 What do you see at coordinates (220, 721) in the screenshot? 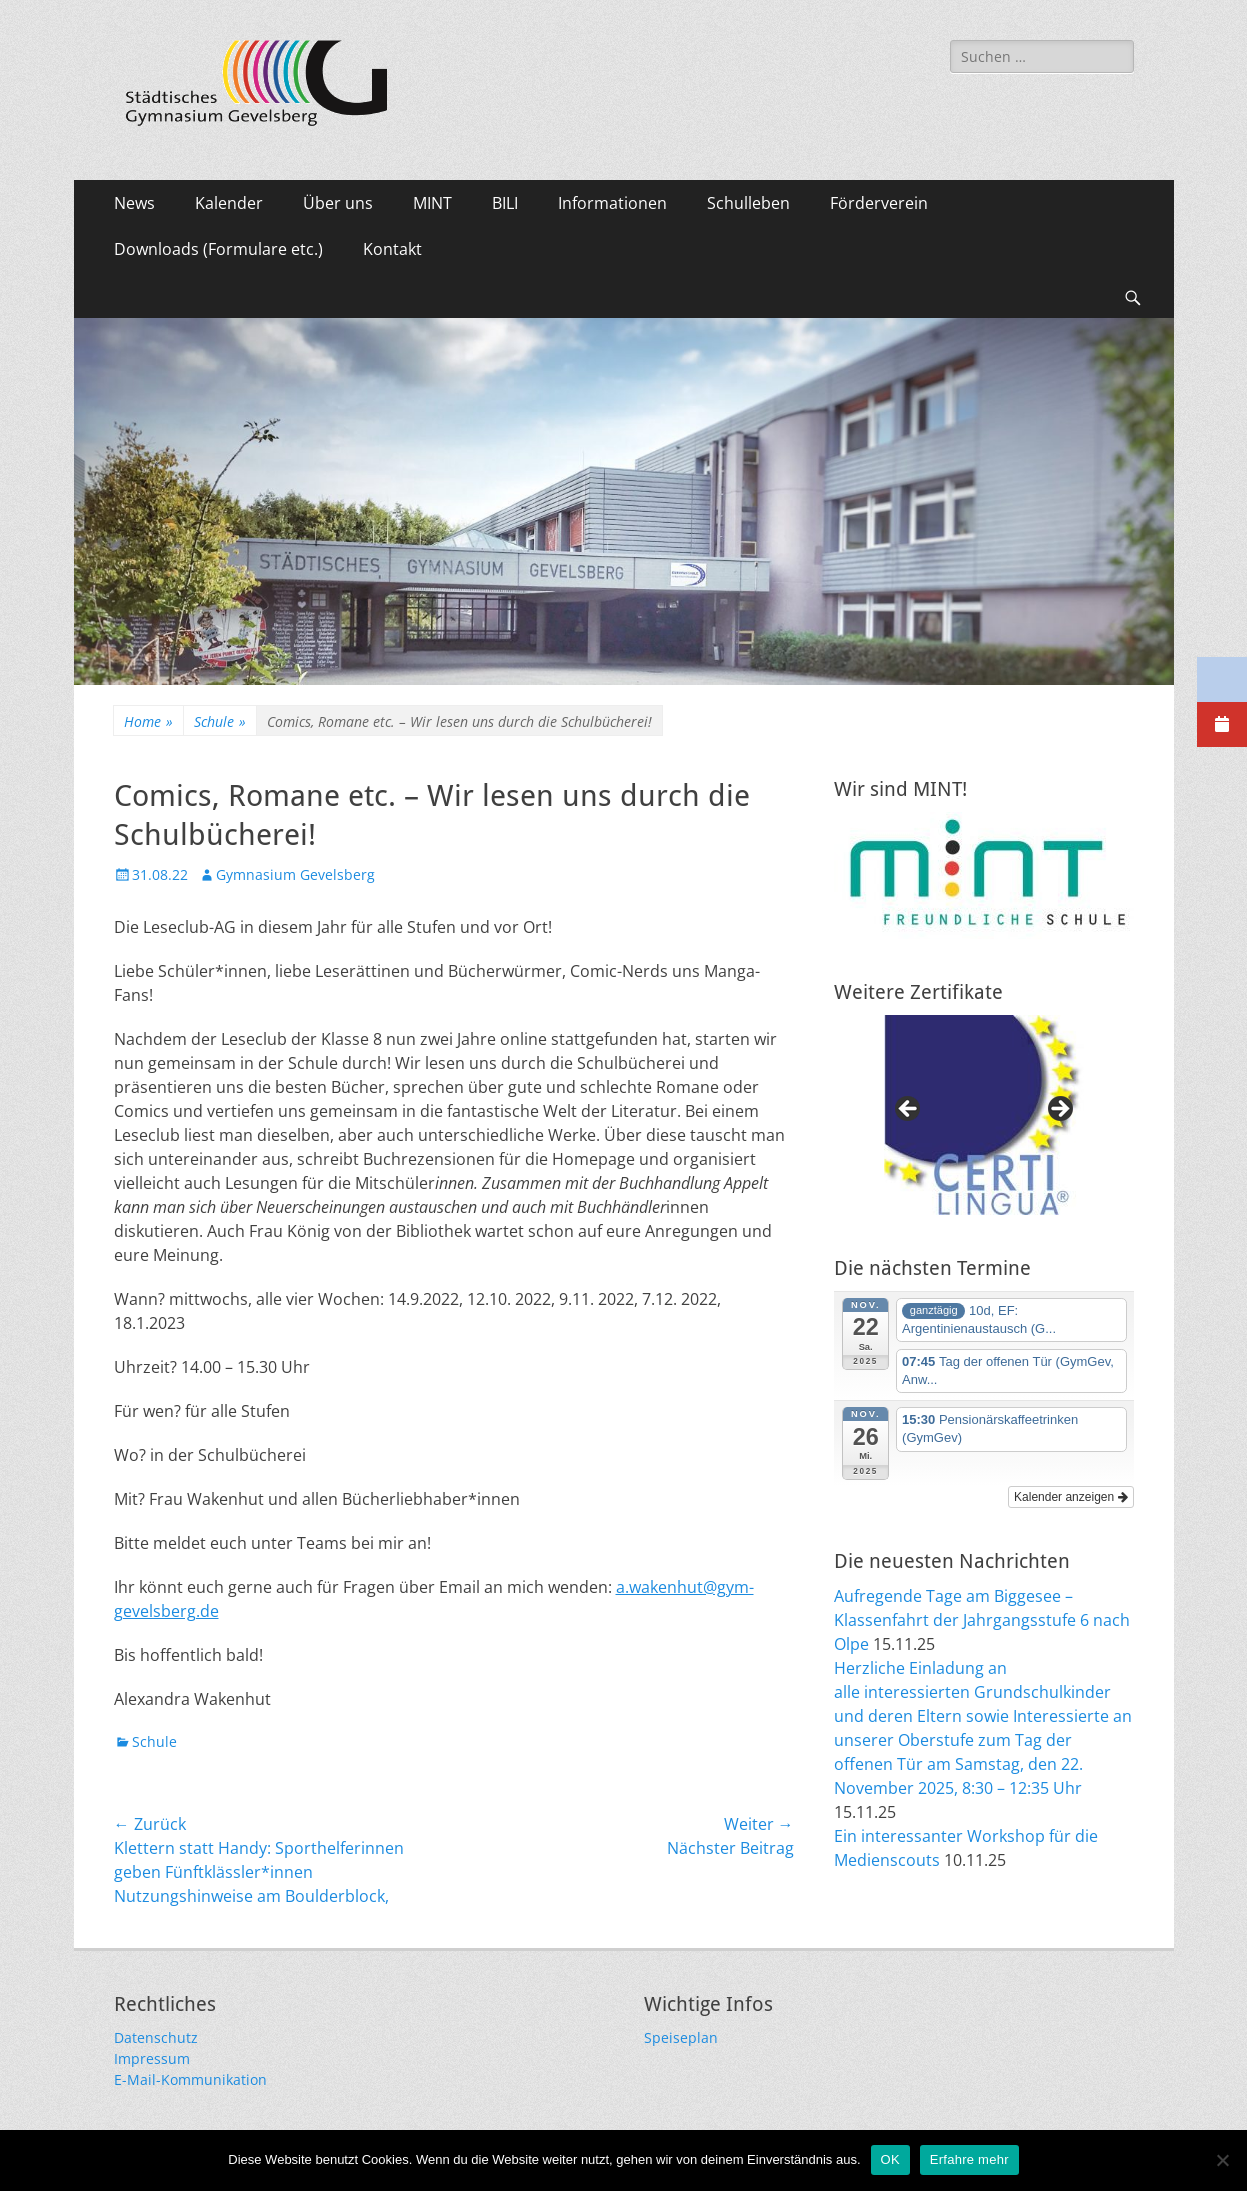
I see `Schule` at bounding box center [220, 721].